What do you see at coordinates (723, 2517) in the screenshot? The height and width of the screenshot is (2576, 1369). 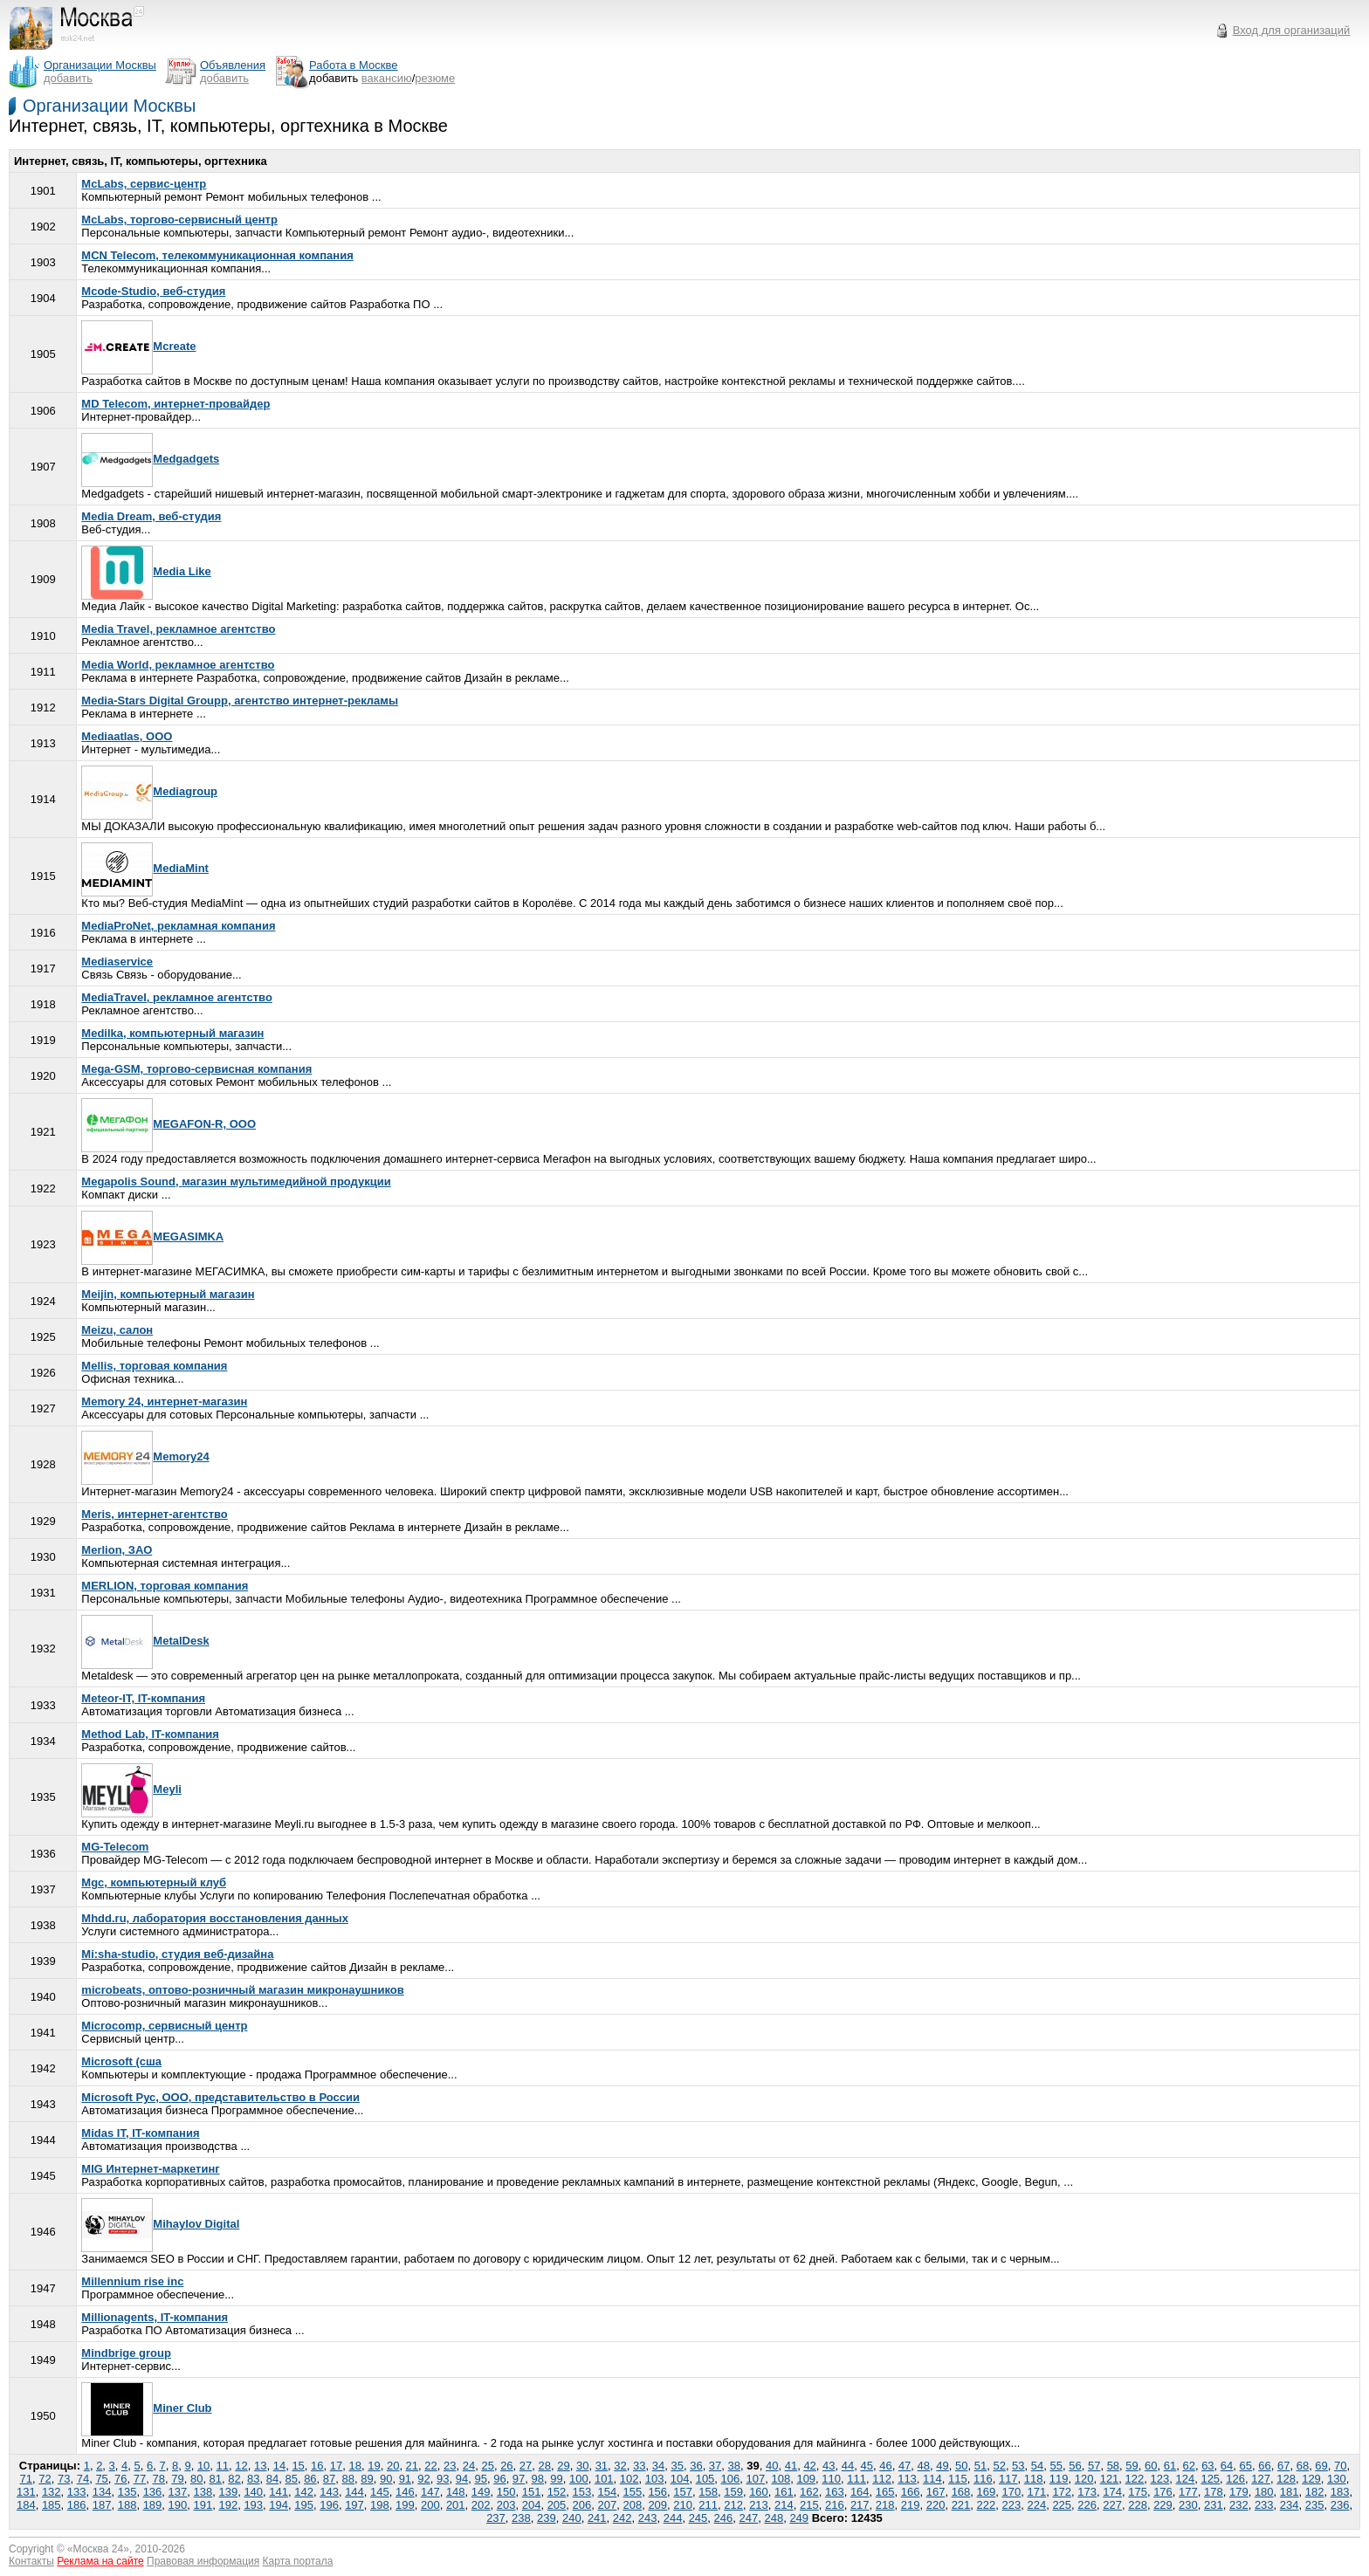 I see `246` at bounding box center [723, 2517].